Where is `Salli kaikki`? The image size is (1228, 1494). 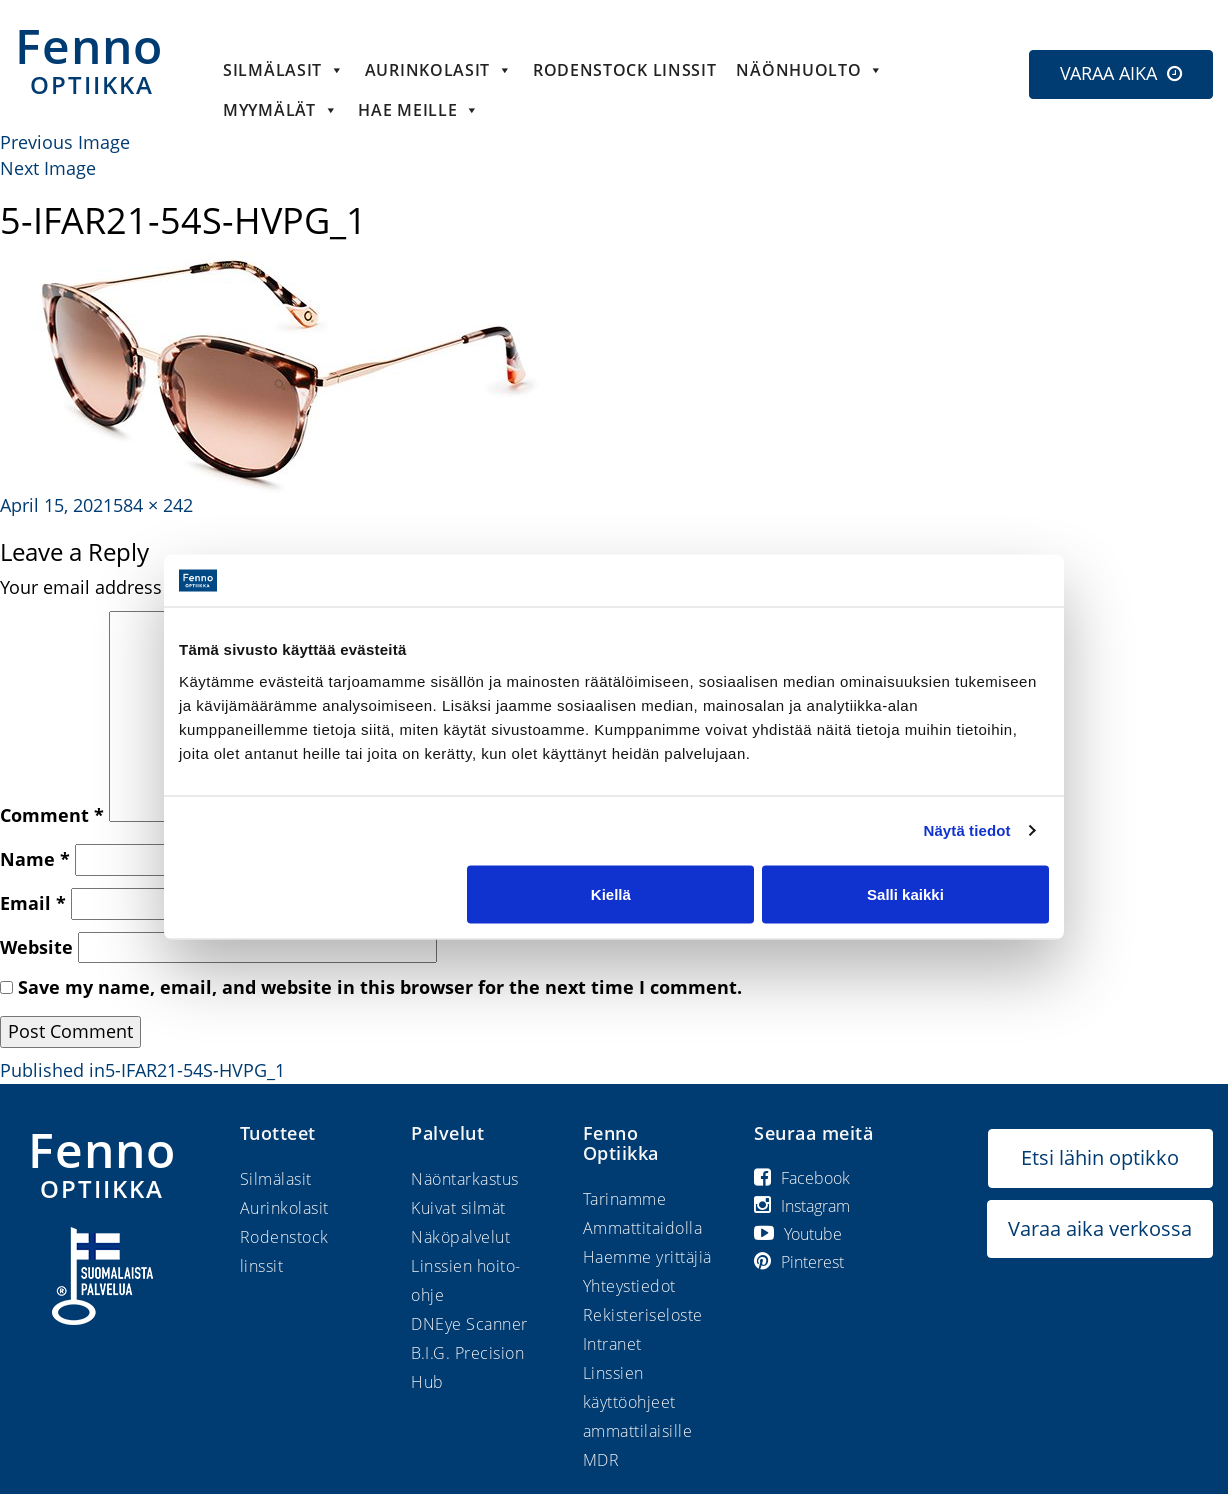 Salli kaikki is located at coordinates (905, 893).